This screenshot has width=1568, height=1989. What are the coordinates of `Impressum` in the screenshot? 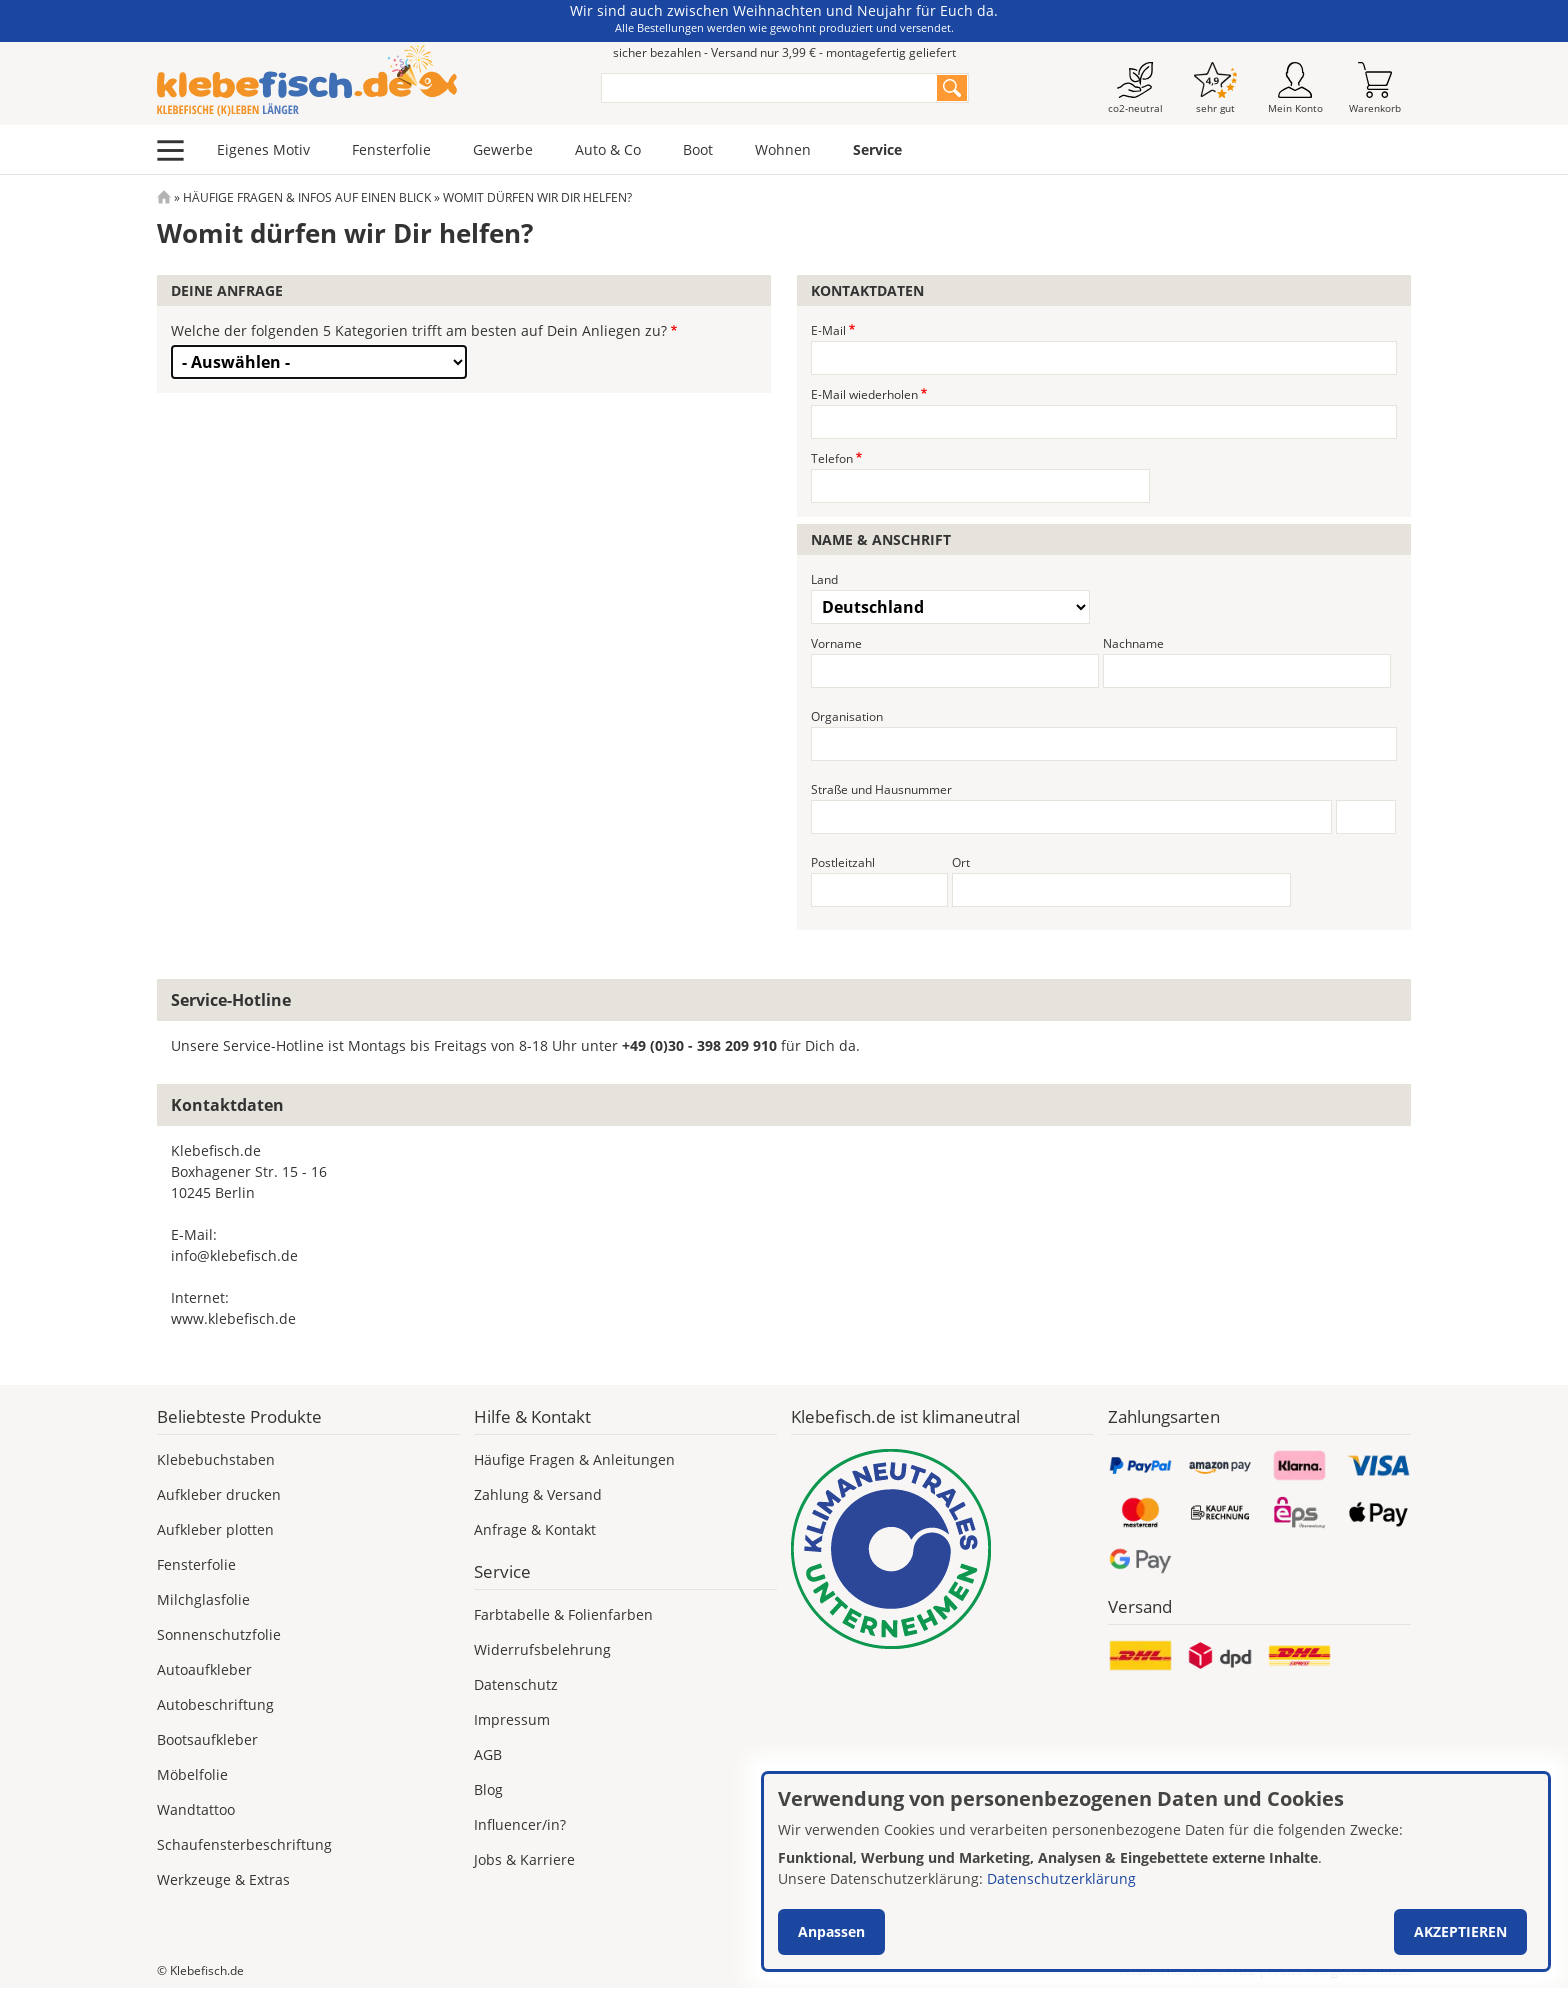 It's located at (512, 1719).